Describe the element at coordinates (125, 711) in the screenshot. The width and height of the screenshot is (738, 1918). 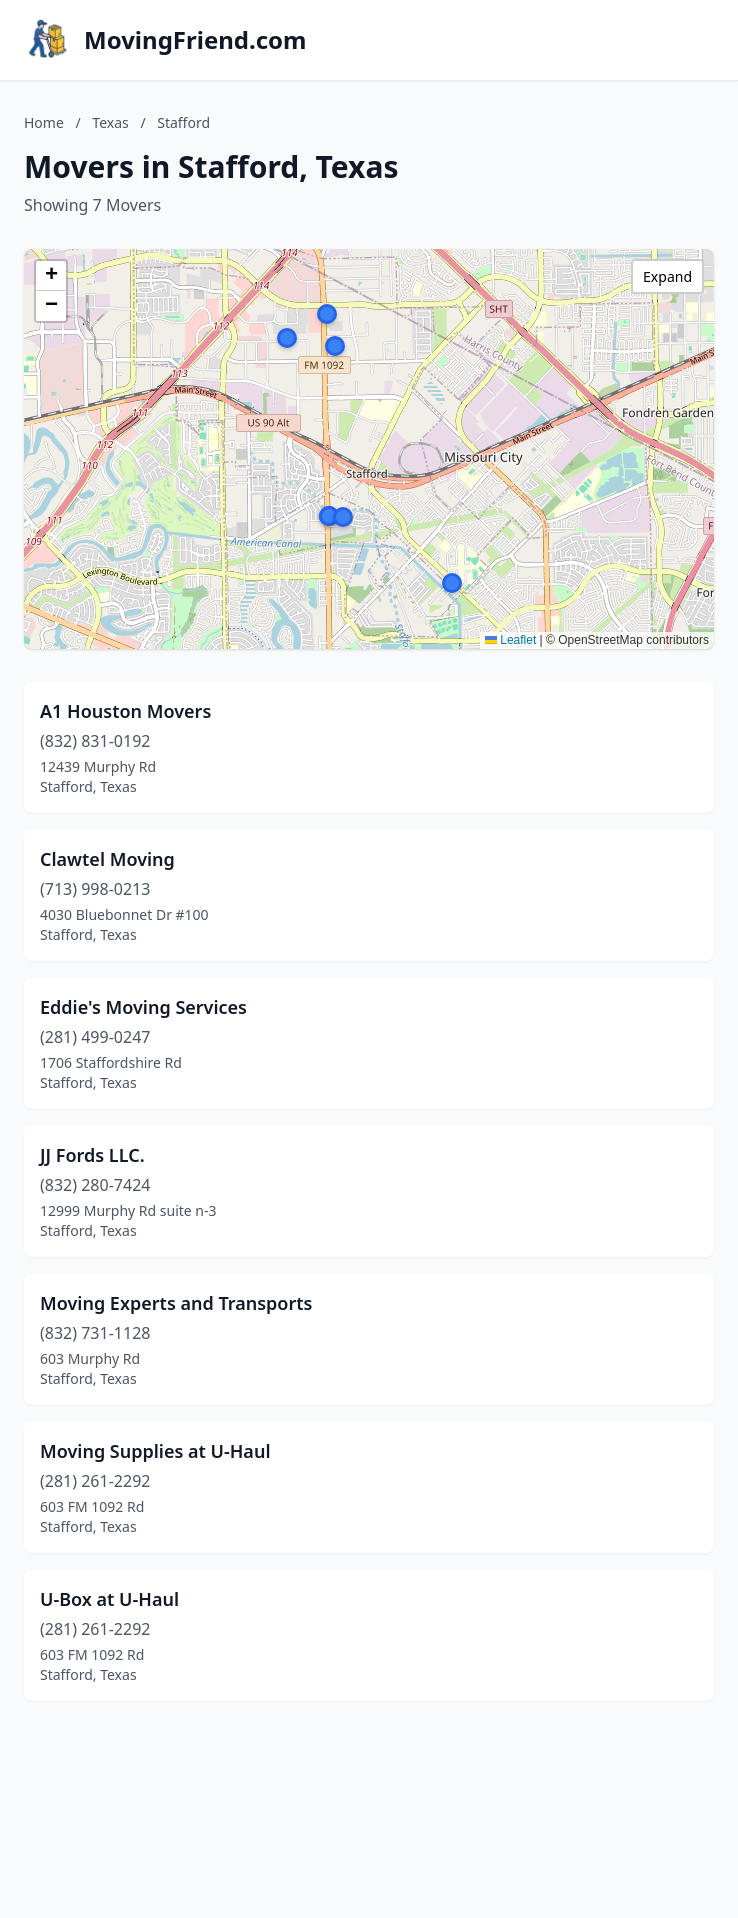
I see `A1 Houston Movers` at that location.